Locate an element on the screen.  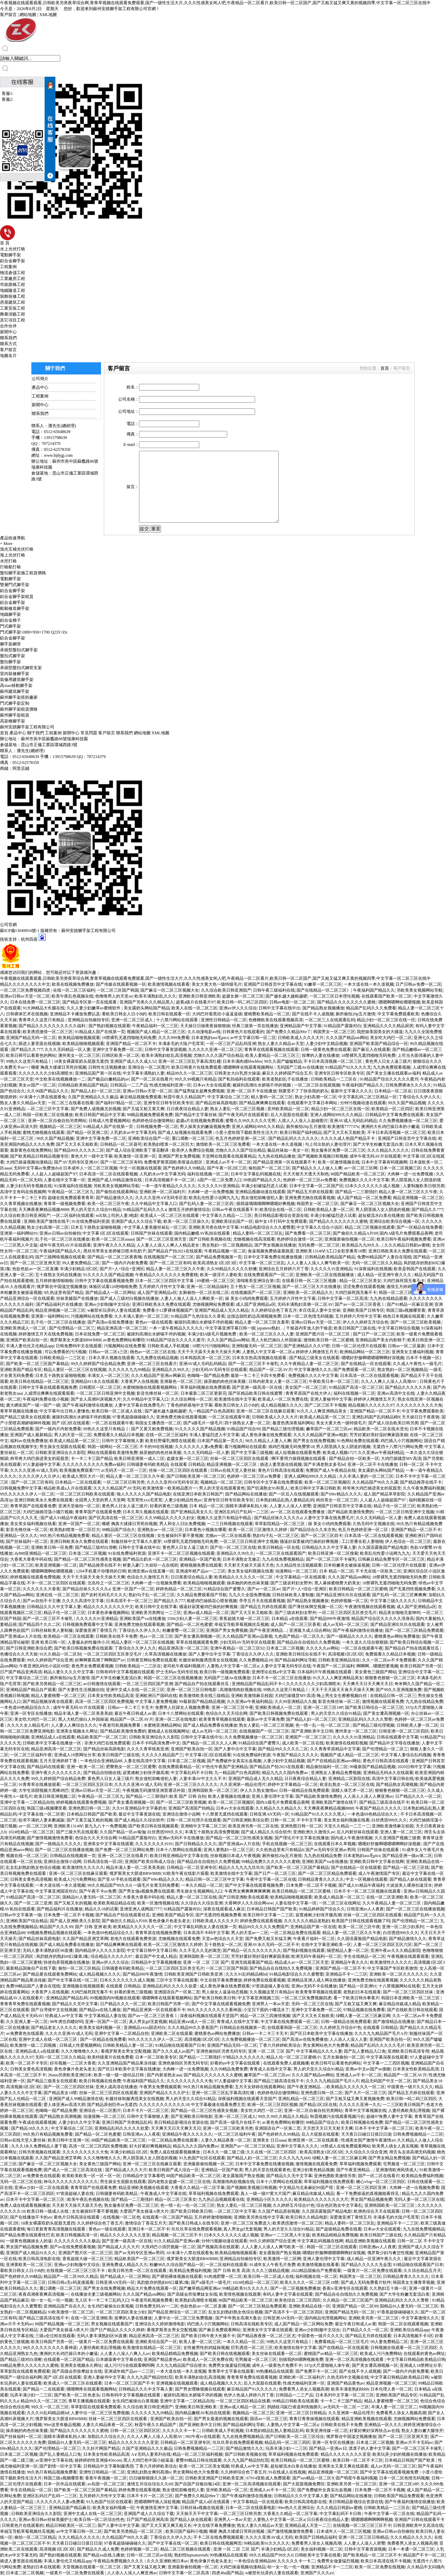
亚洲熟女人妻精品免费视频 is located at coordinates (336, 1772).